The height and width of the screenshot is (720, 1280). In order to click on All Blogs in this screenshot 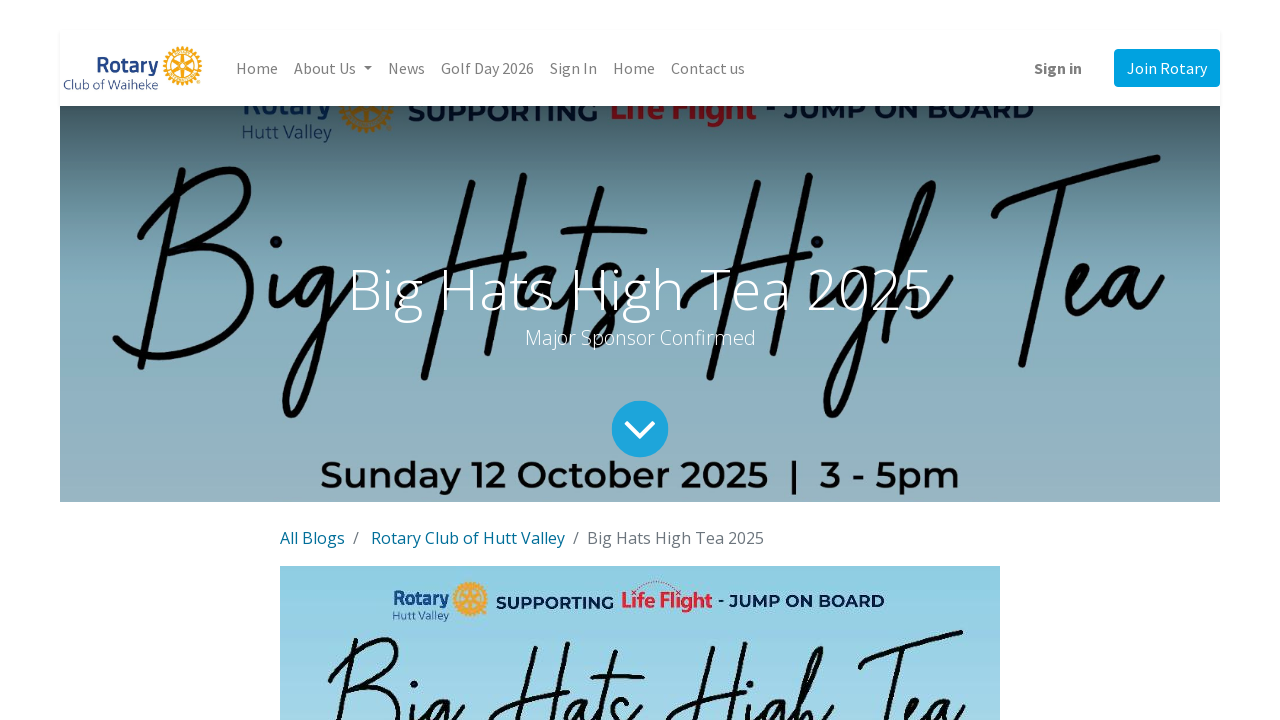, I will do `click(312, 538)`.